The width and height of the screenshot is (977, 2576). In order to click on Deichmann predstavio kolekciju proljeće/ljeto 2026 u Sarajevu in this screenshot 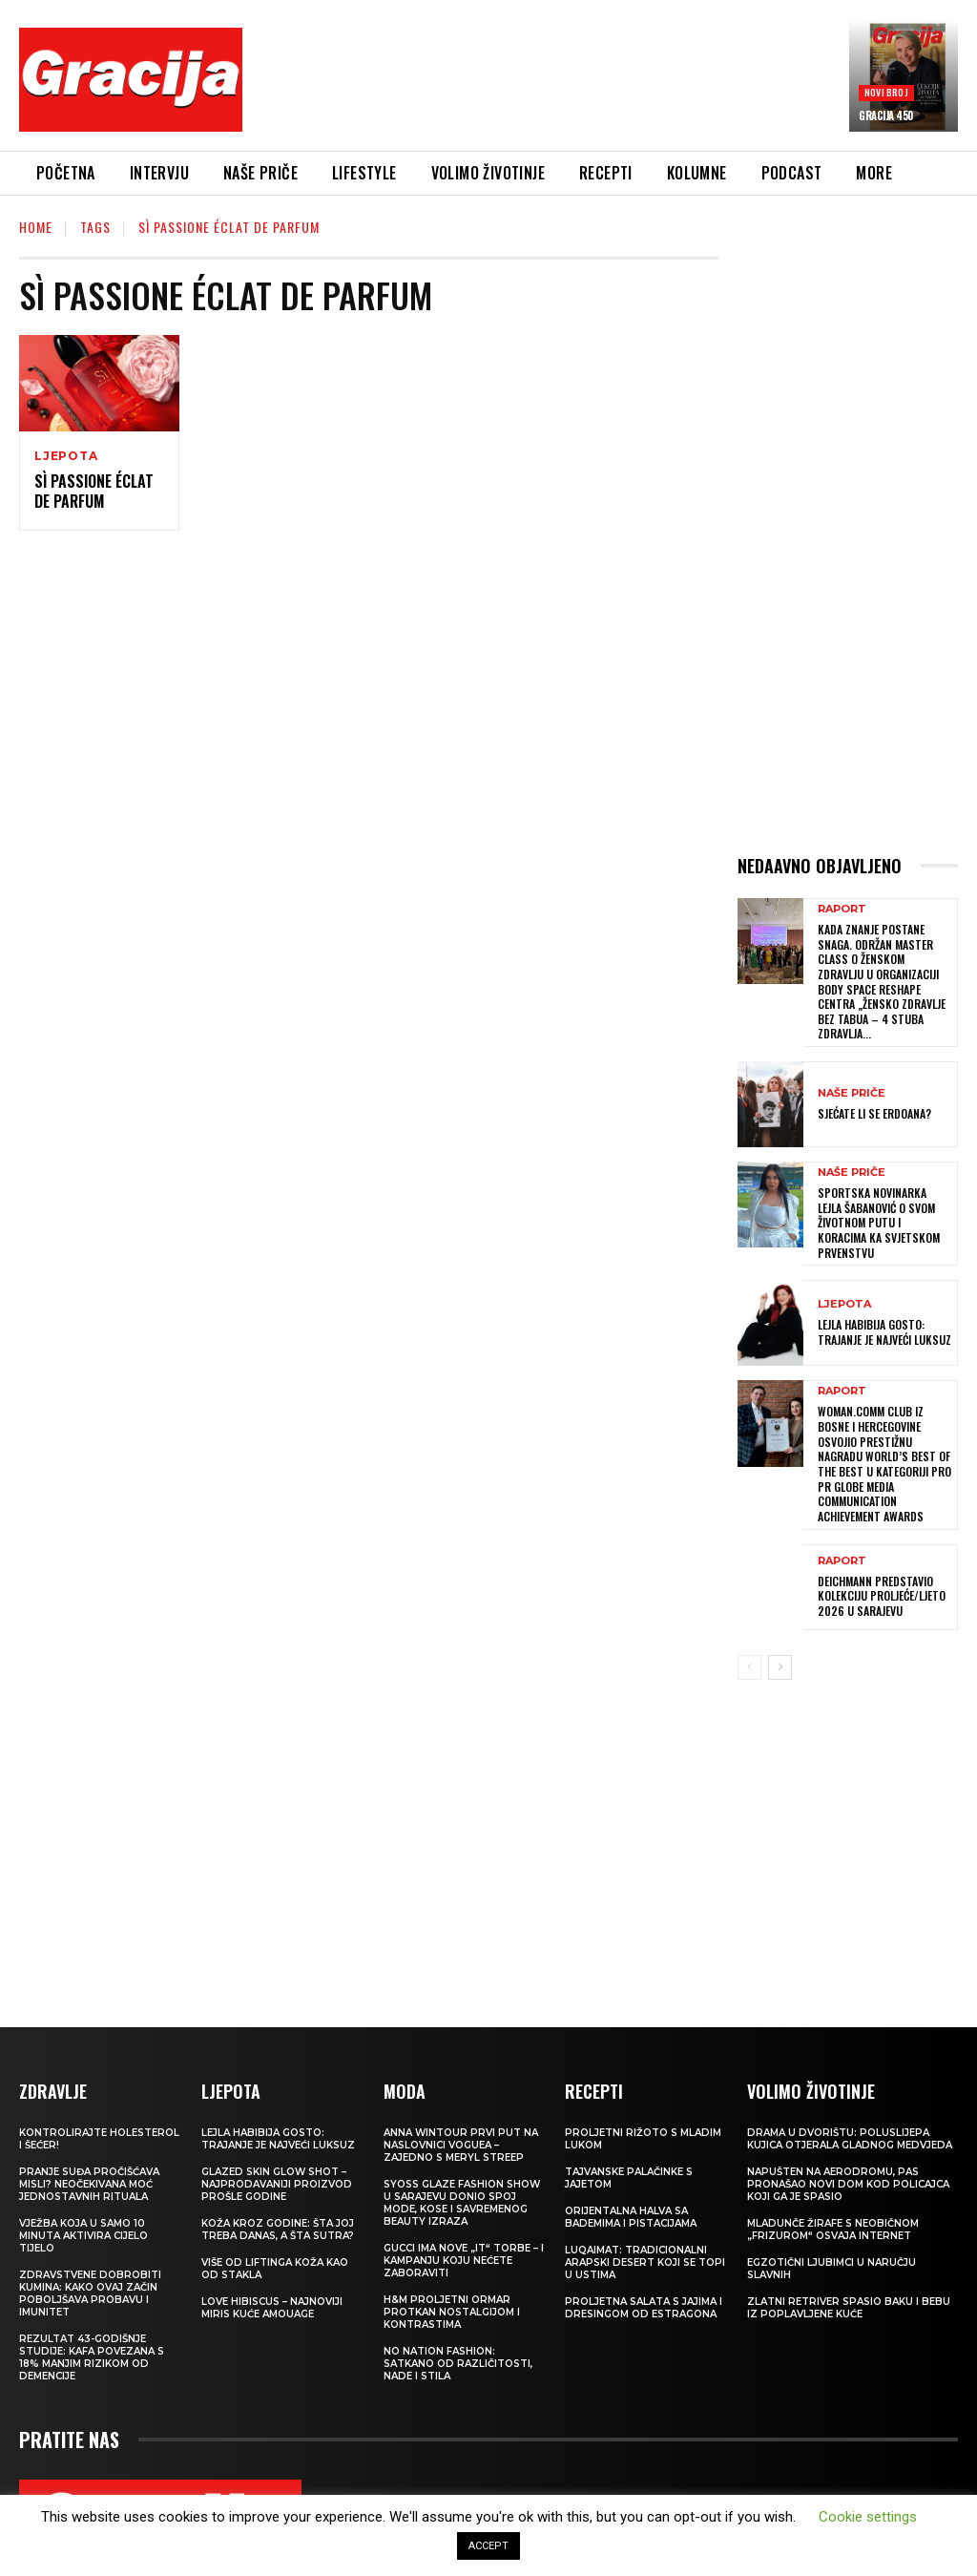, I will do `click(882, 1595)`.